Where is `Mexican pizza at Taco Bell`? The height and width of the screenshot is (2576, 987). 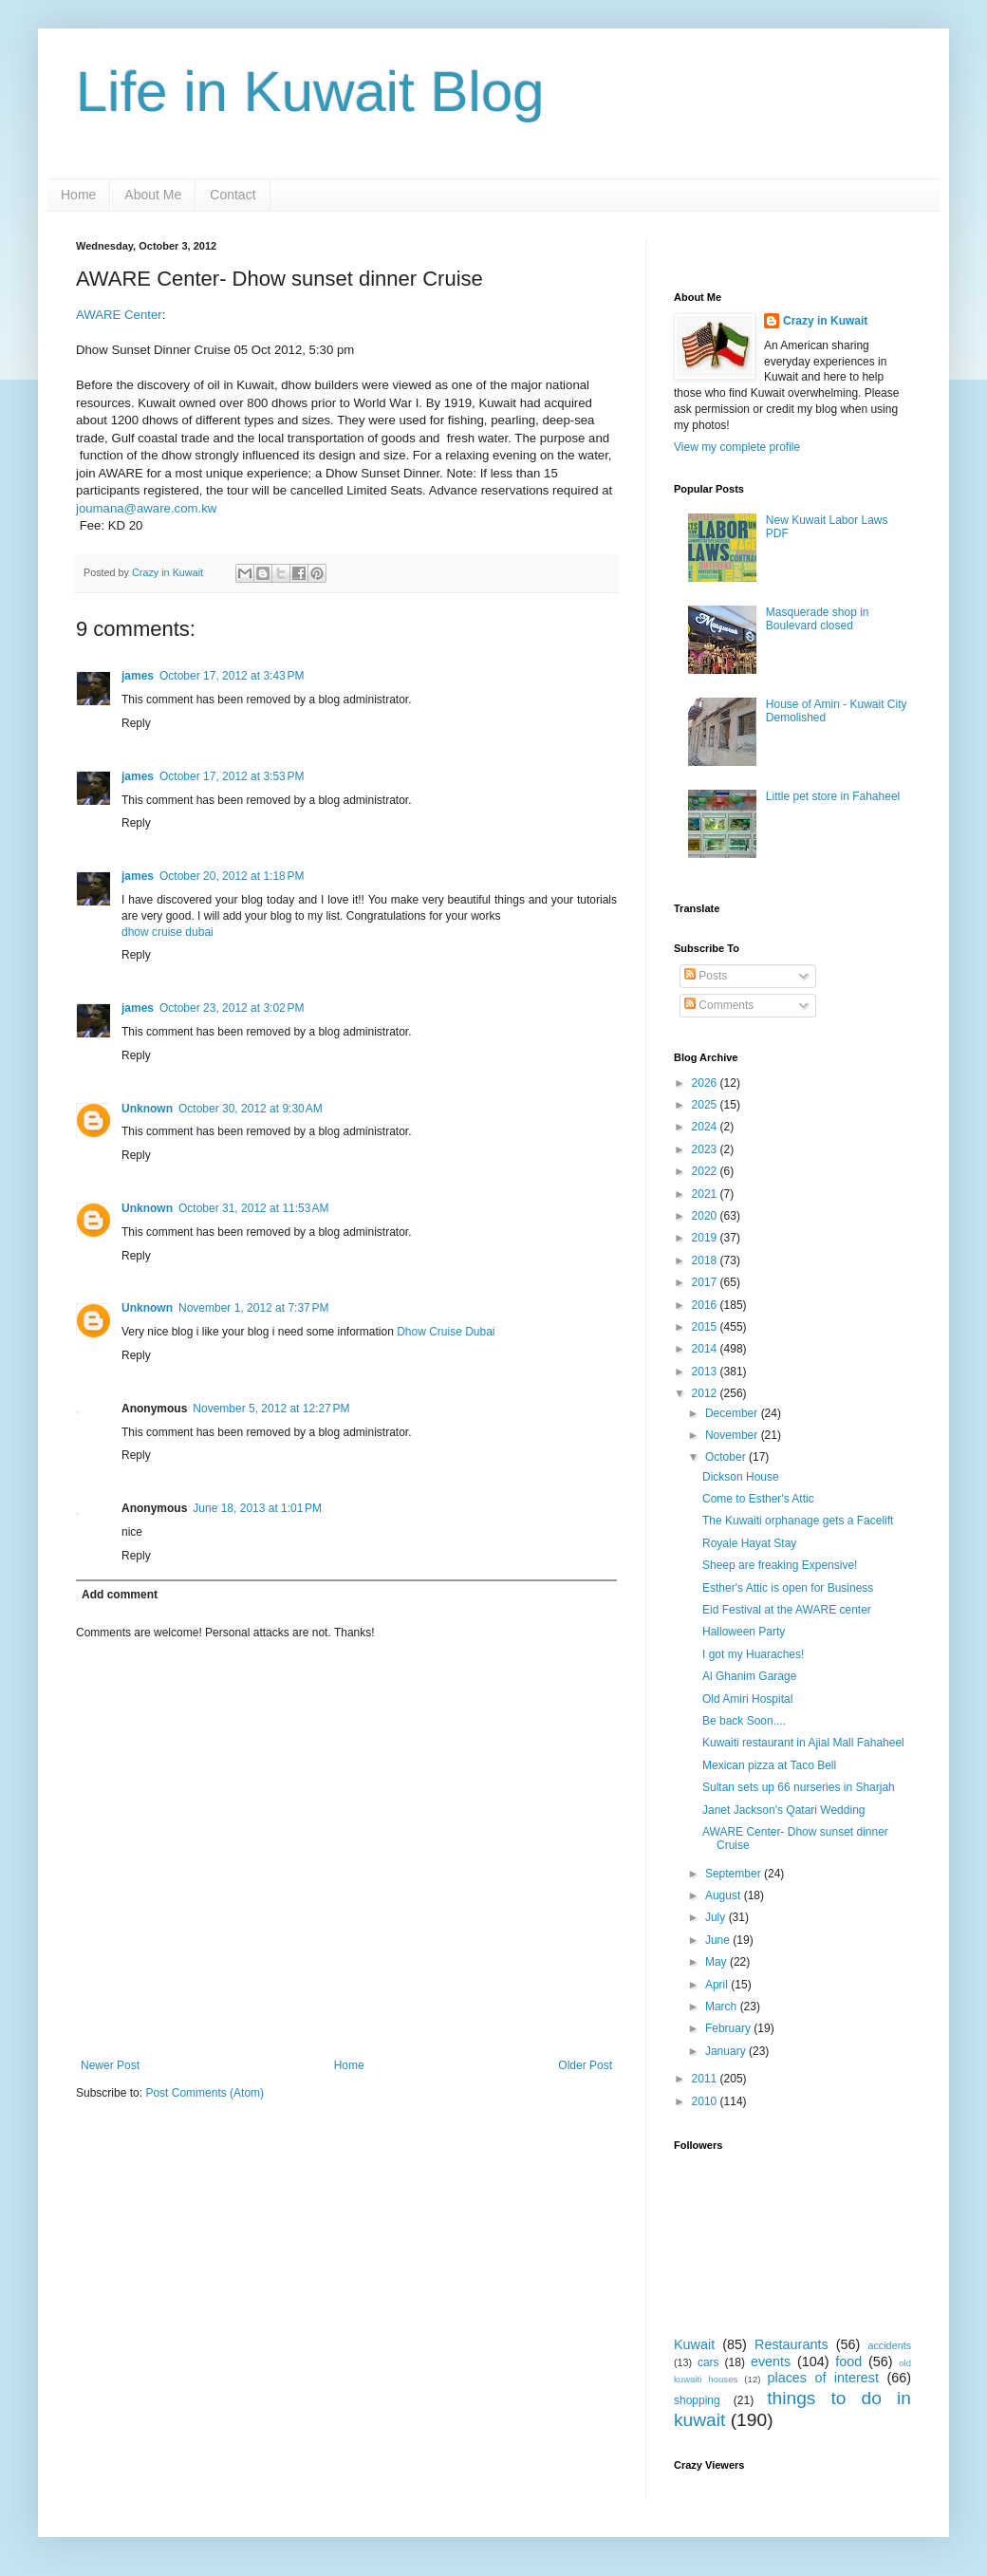 Mexican pizza at Taco Bell is located at coordinates (769, 1765).